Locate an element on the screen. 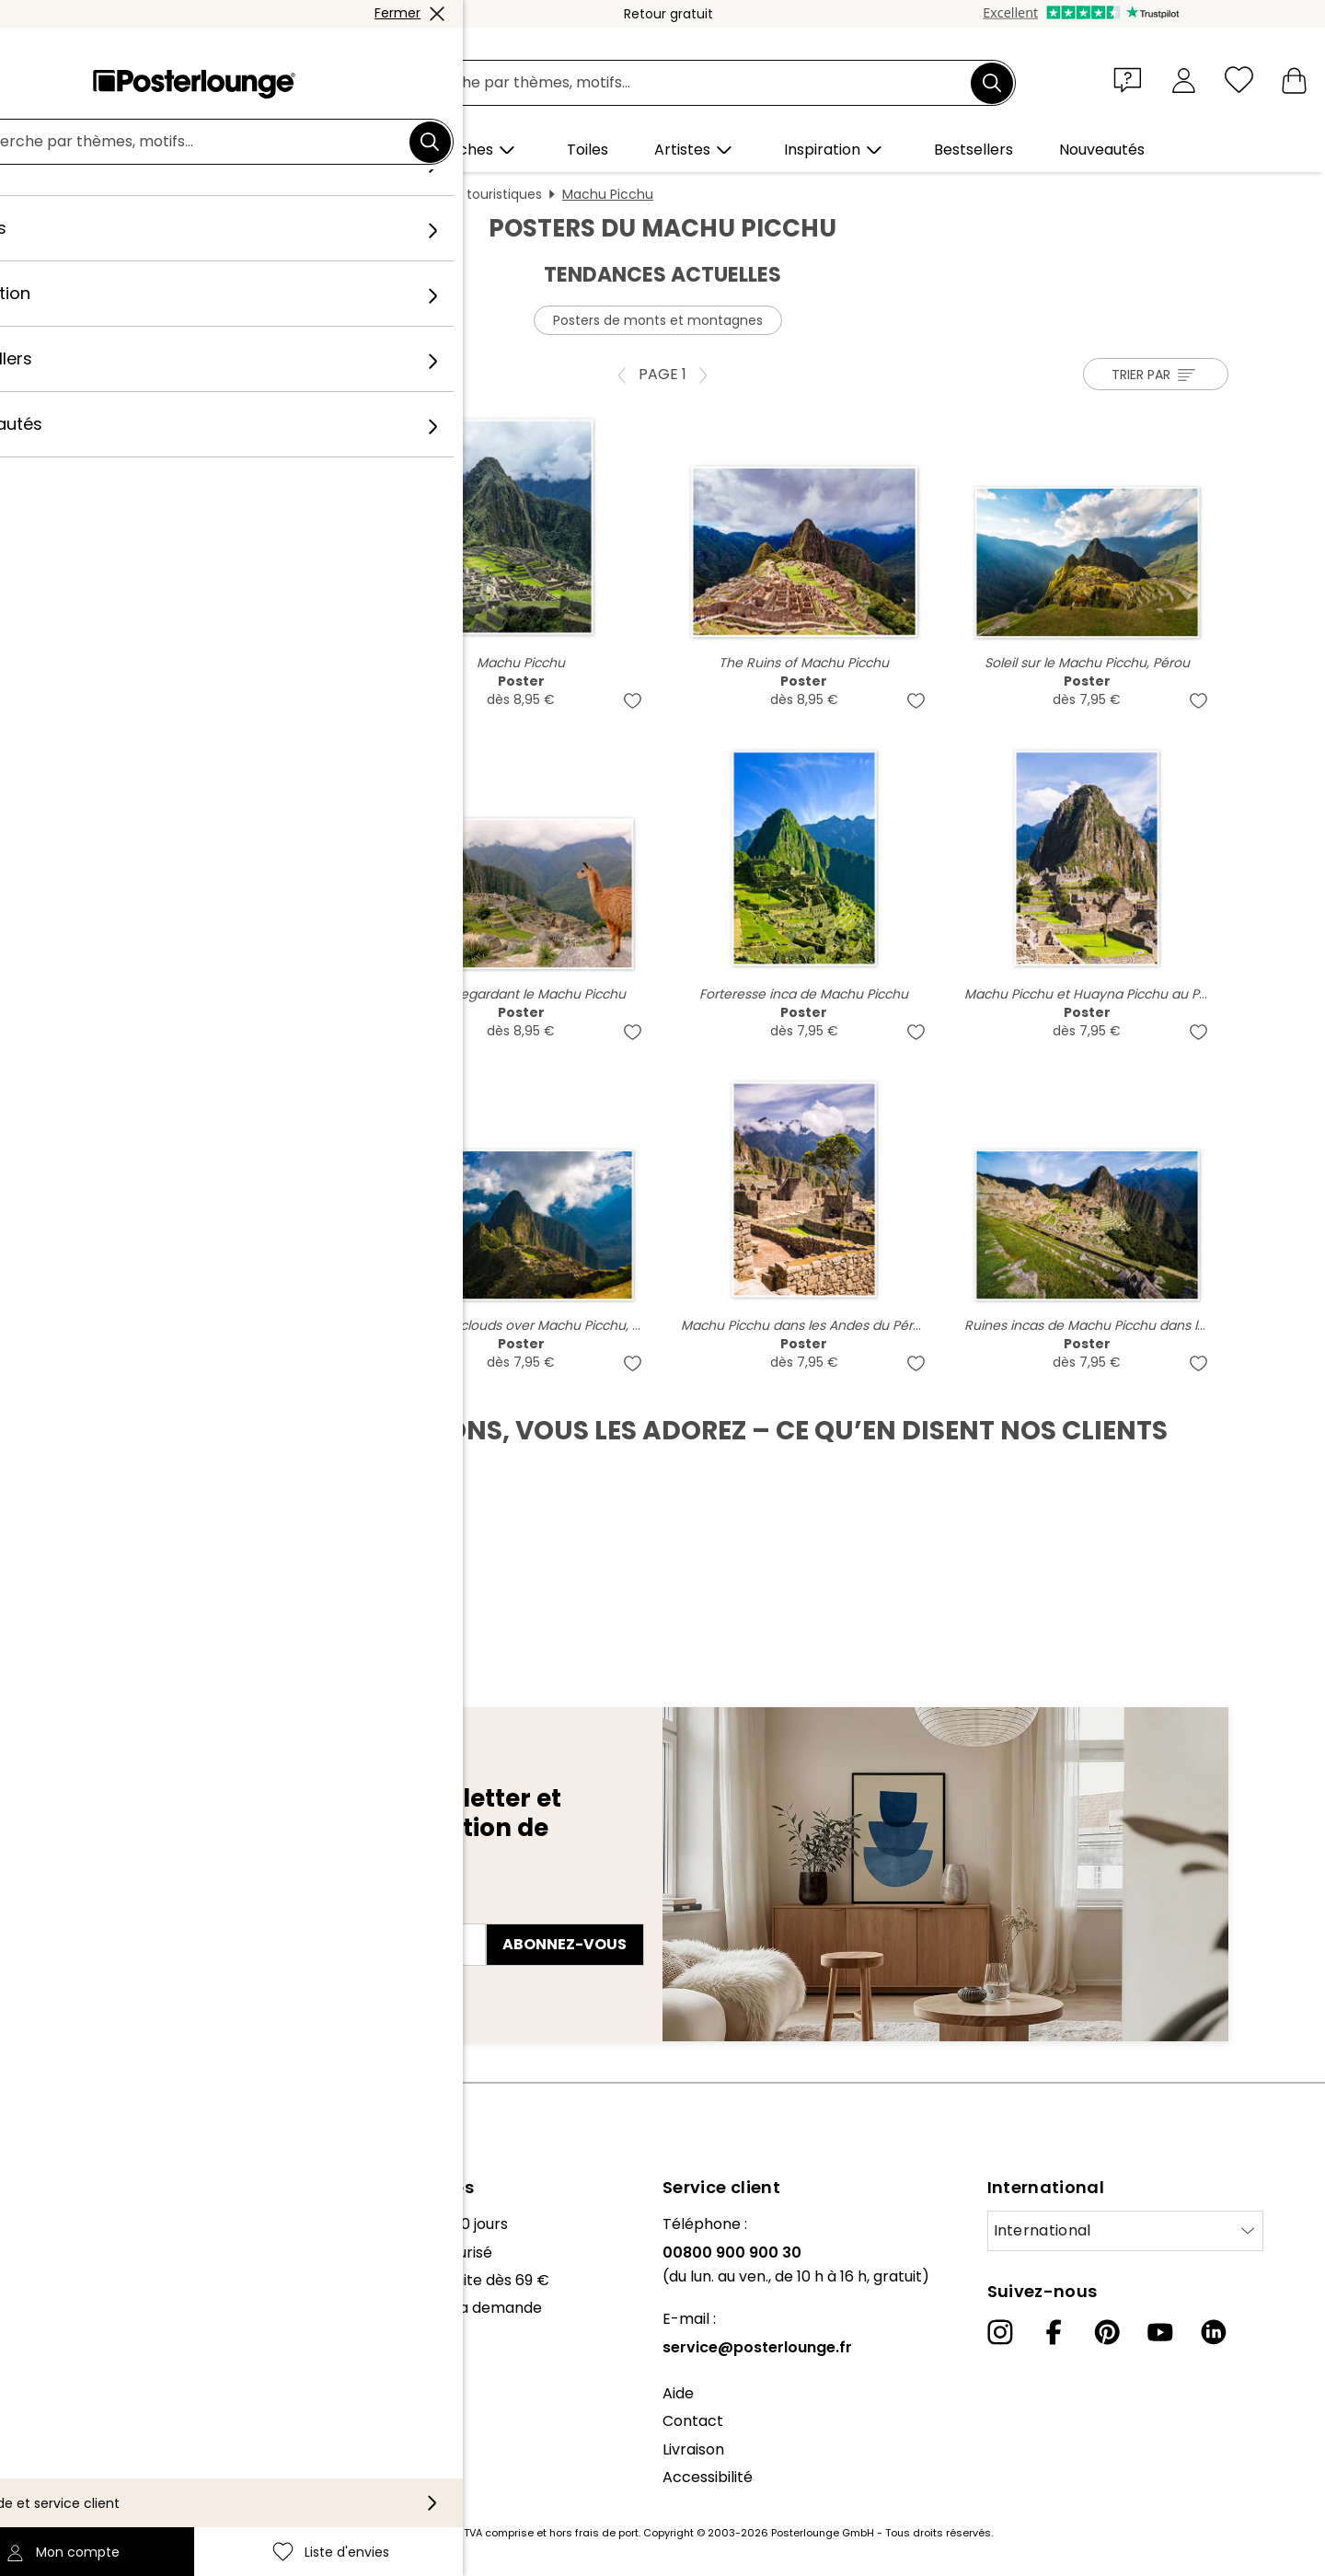 The width and height of the screenshot is (1325, 2576). Abonnez-vous is located at coordinates (564, 1944).